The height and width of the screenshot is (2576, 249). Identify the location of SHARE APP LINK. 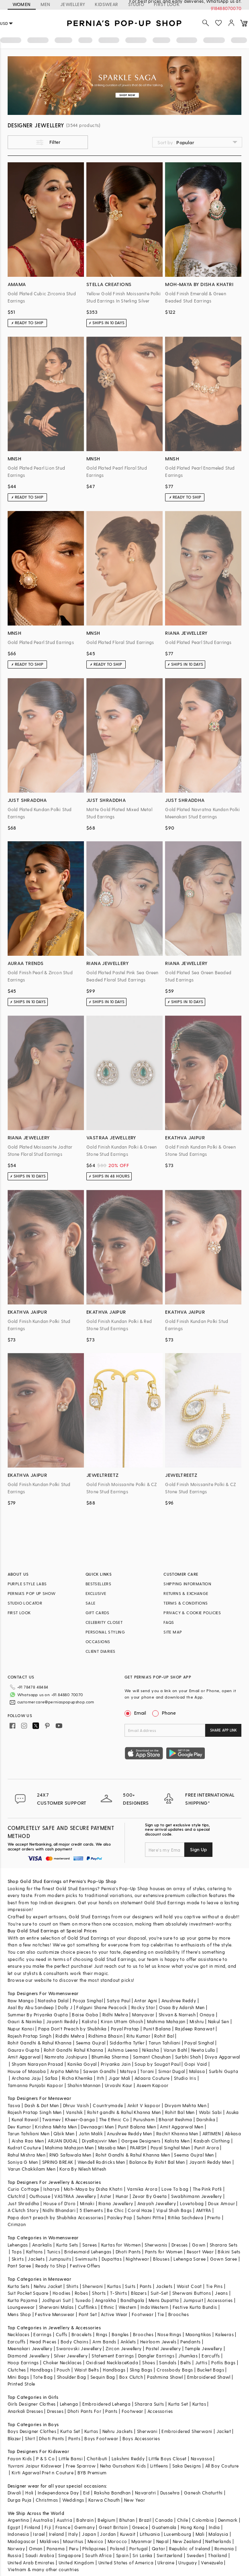
(223, 1730).